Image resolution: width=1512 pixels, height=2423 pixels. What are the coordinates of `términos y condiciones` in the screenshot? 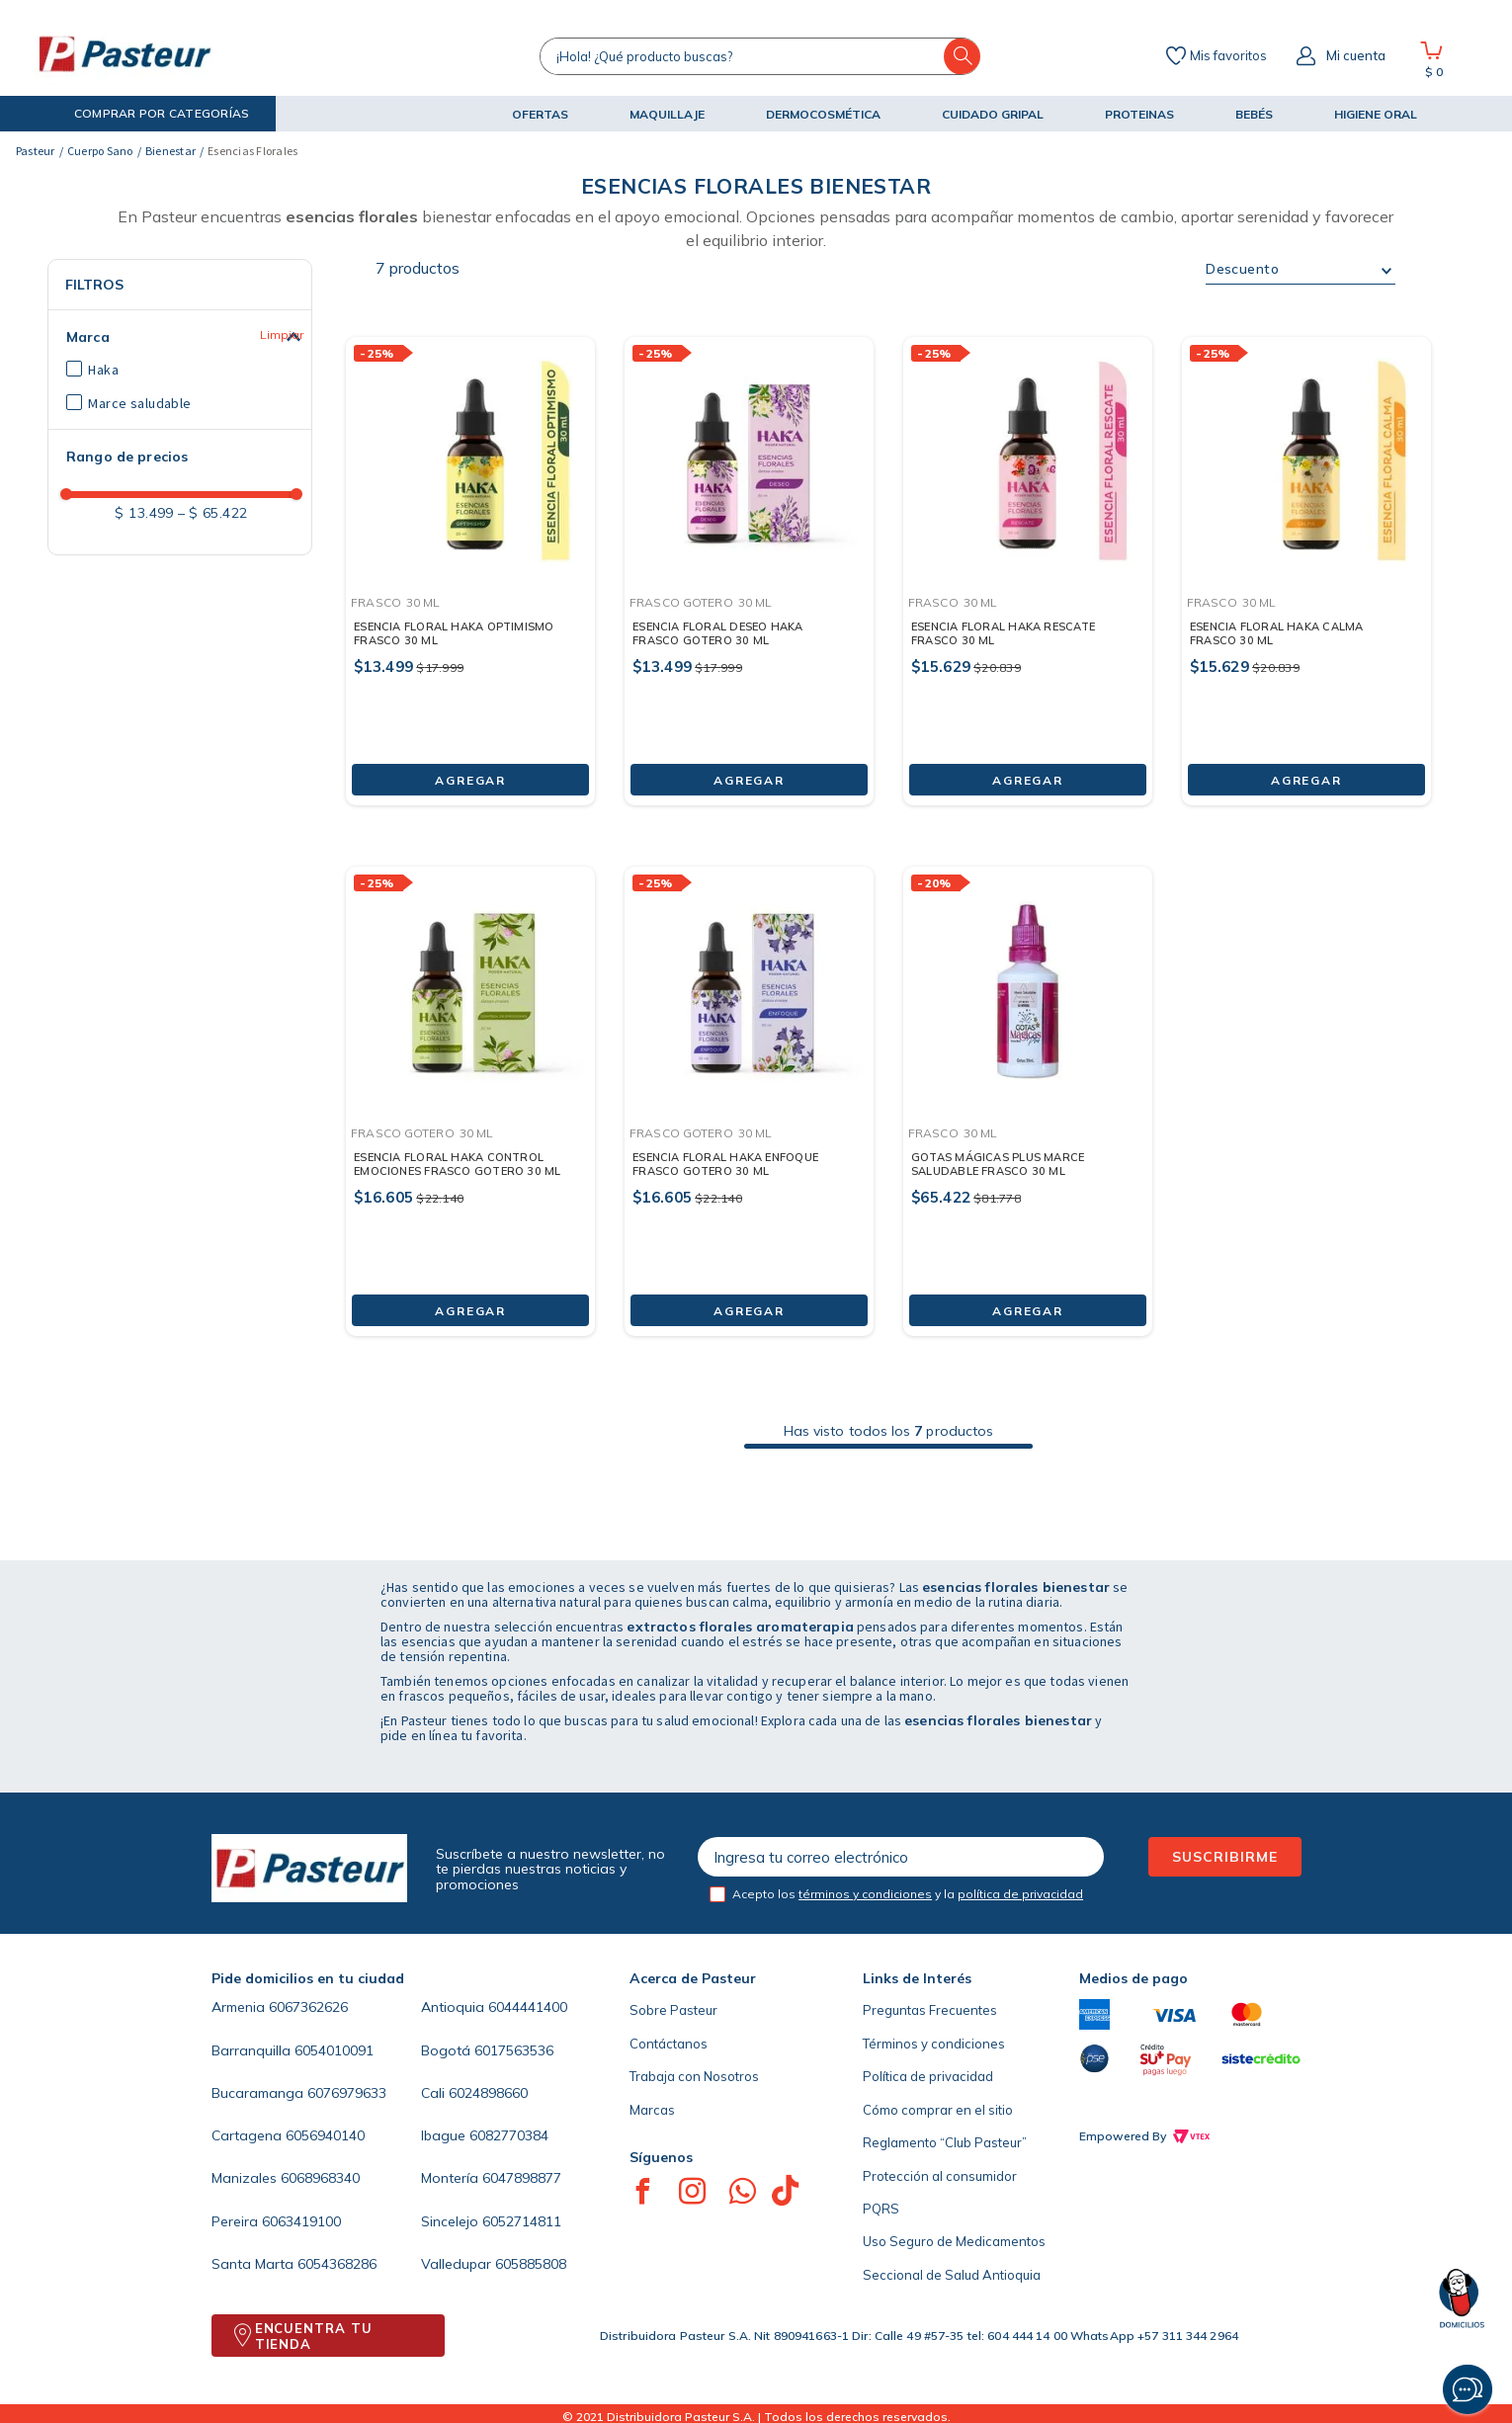 It's located at (865, 1893).